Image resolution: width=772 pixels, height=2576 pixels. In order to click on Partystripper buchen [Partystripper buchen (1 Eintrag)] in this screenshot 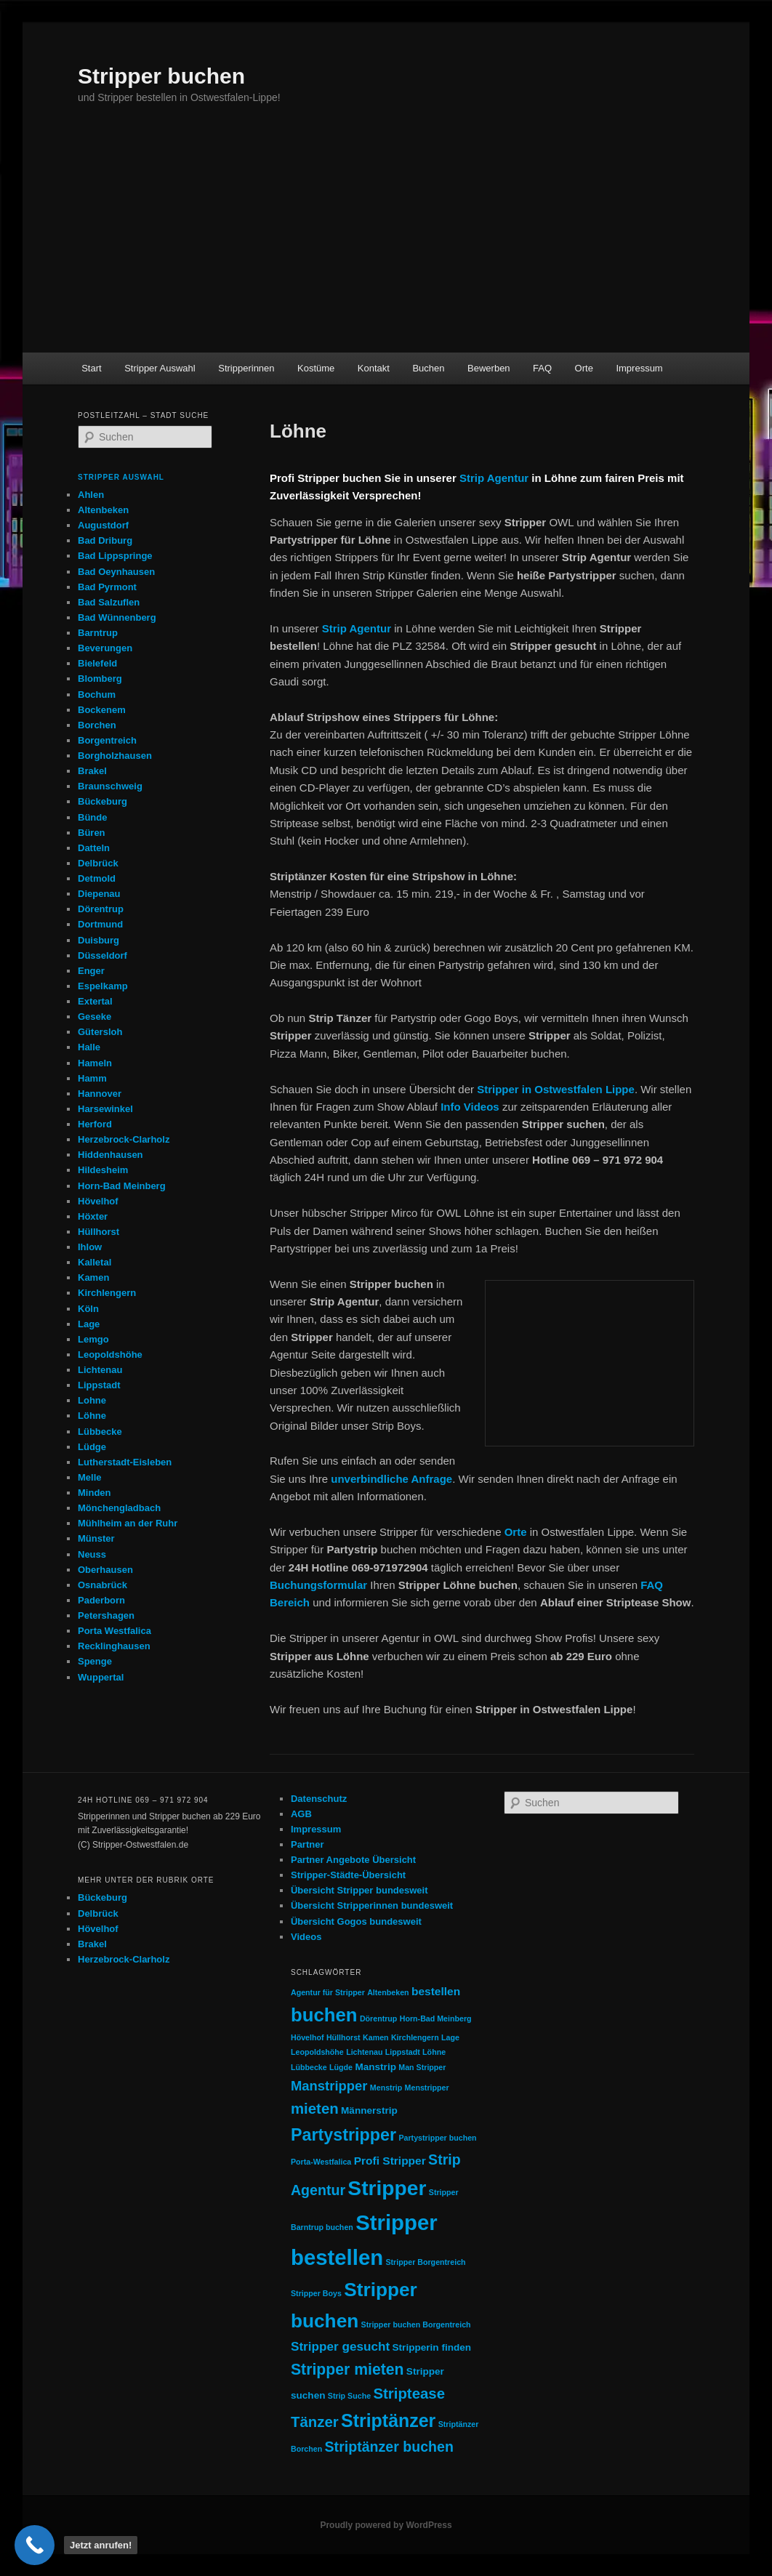, I will do `click(437, 2137)`.